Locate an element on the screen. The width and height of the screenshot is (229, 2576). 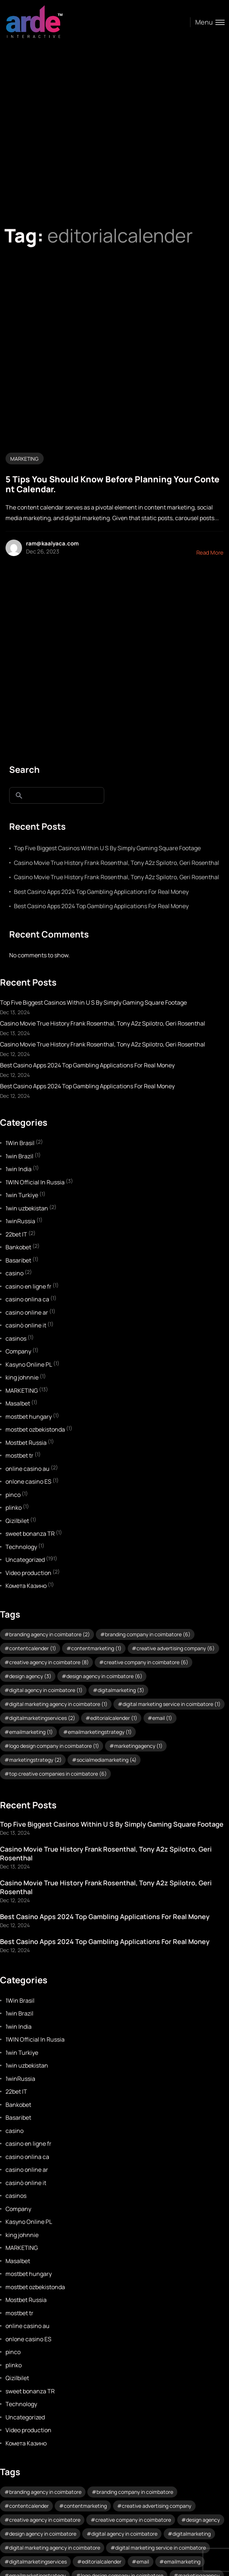
1Win Brasil is located at coordinates (20, 1143).